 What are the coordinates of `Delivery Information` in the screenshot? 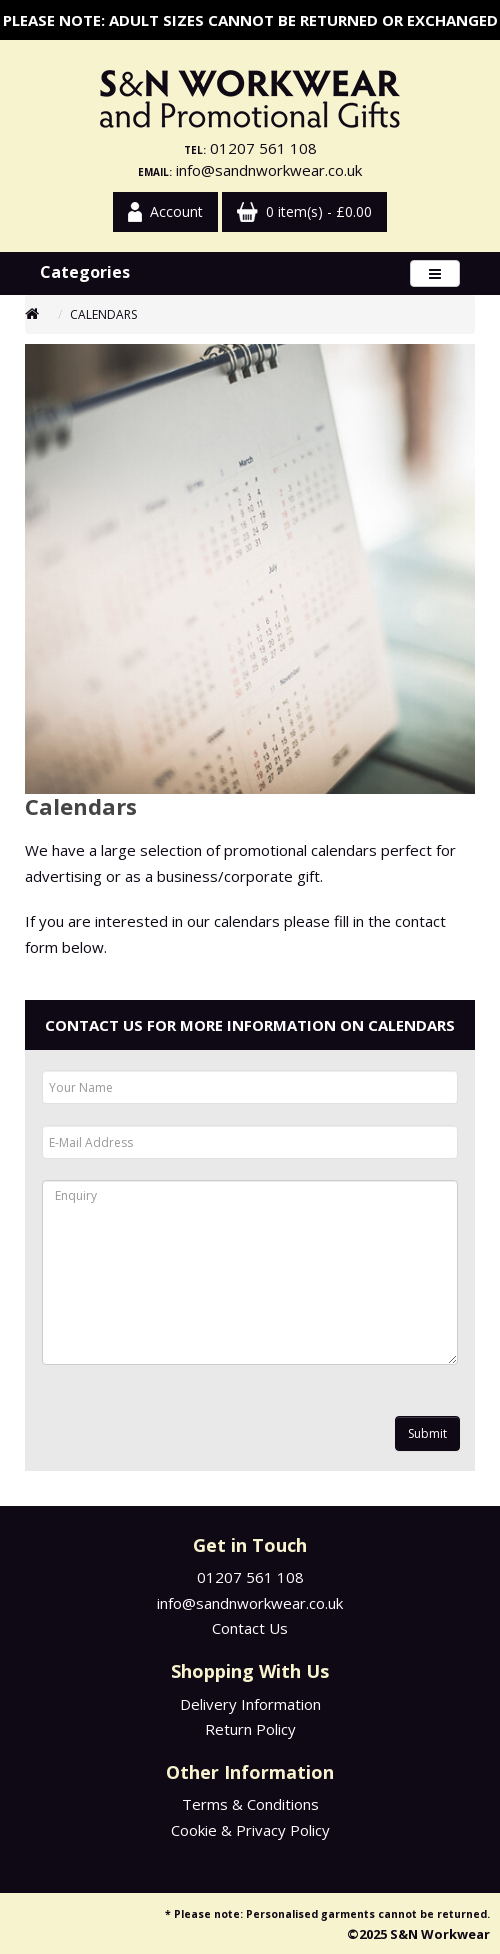 It's located at (250, 1704).